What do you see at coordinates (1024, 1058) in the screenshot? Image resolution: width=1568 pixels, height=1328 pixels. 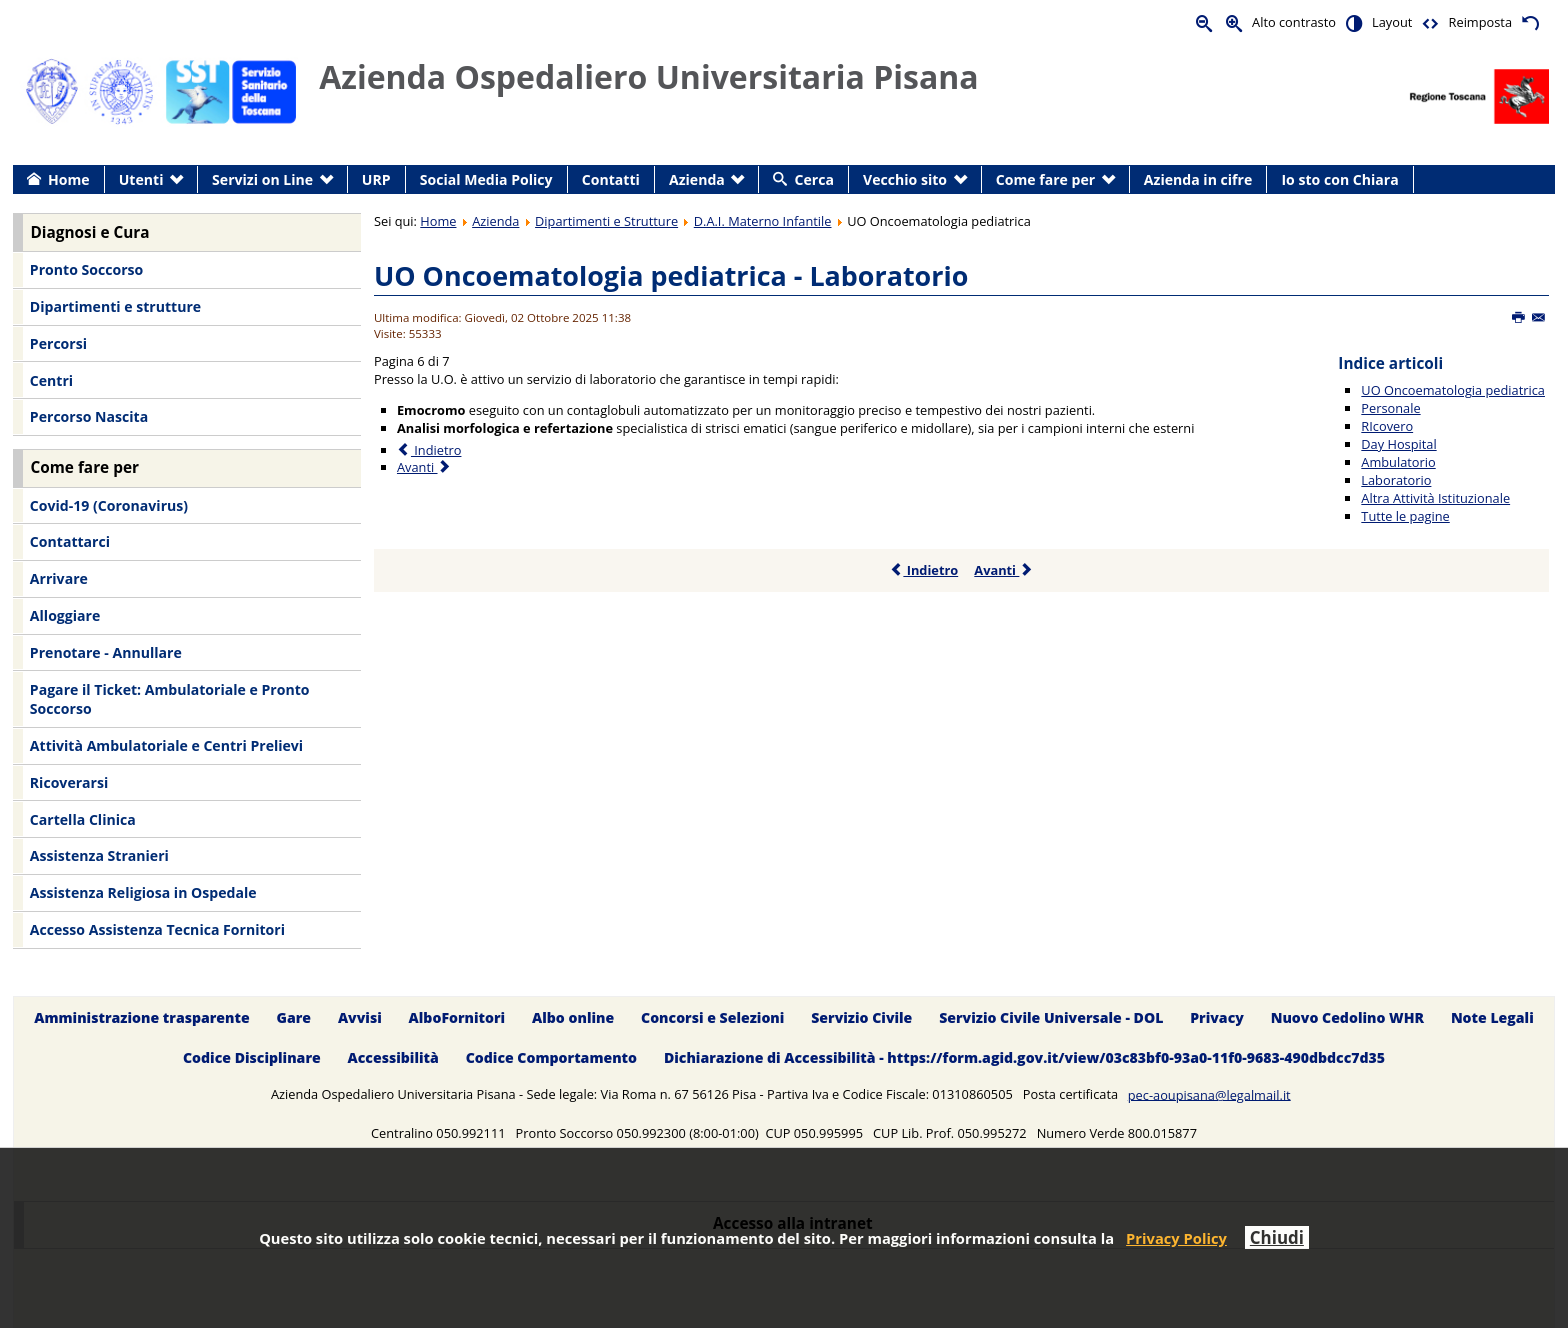 I see `Dichiarazione di Accessibilità - https://form.agid.gov.it/view/03c83bf0-93a0-11f0-9683-490dbdcc7d35 [menuitem]` at bounding box center [1024, 1058].